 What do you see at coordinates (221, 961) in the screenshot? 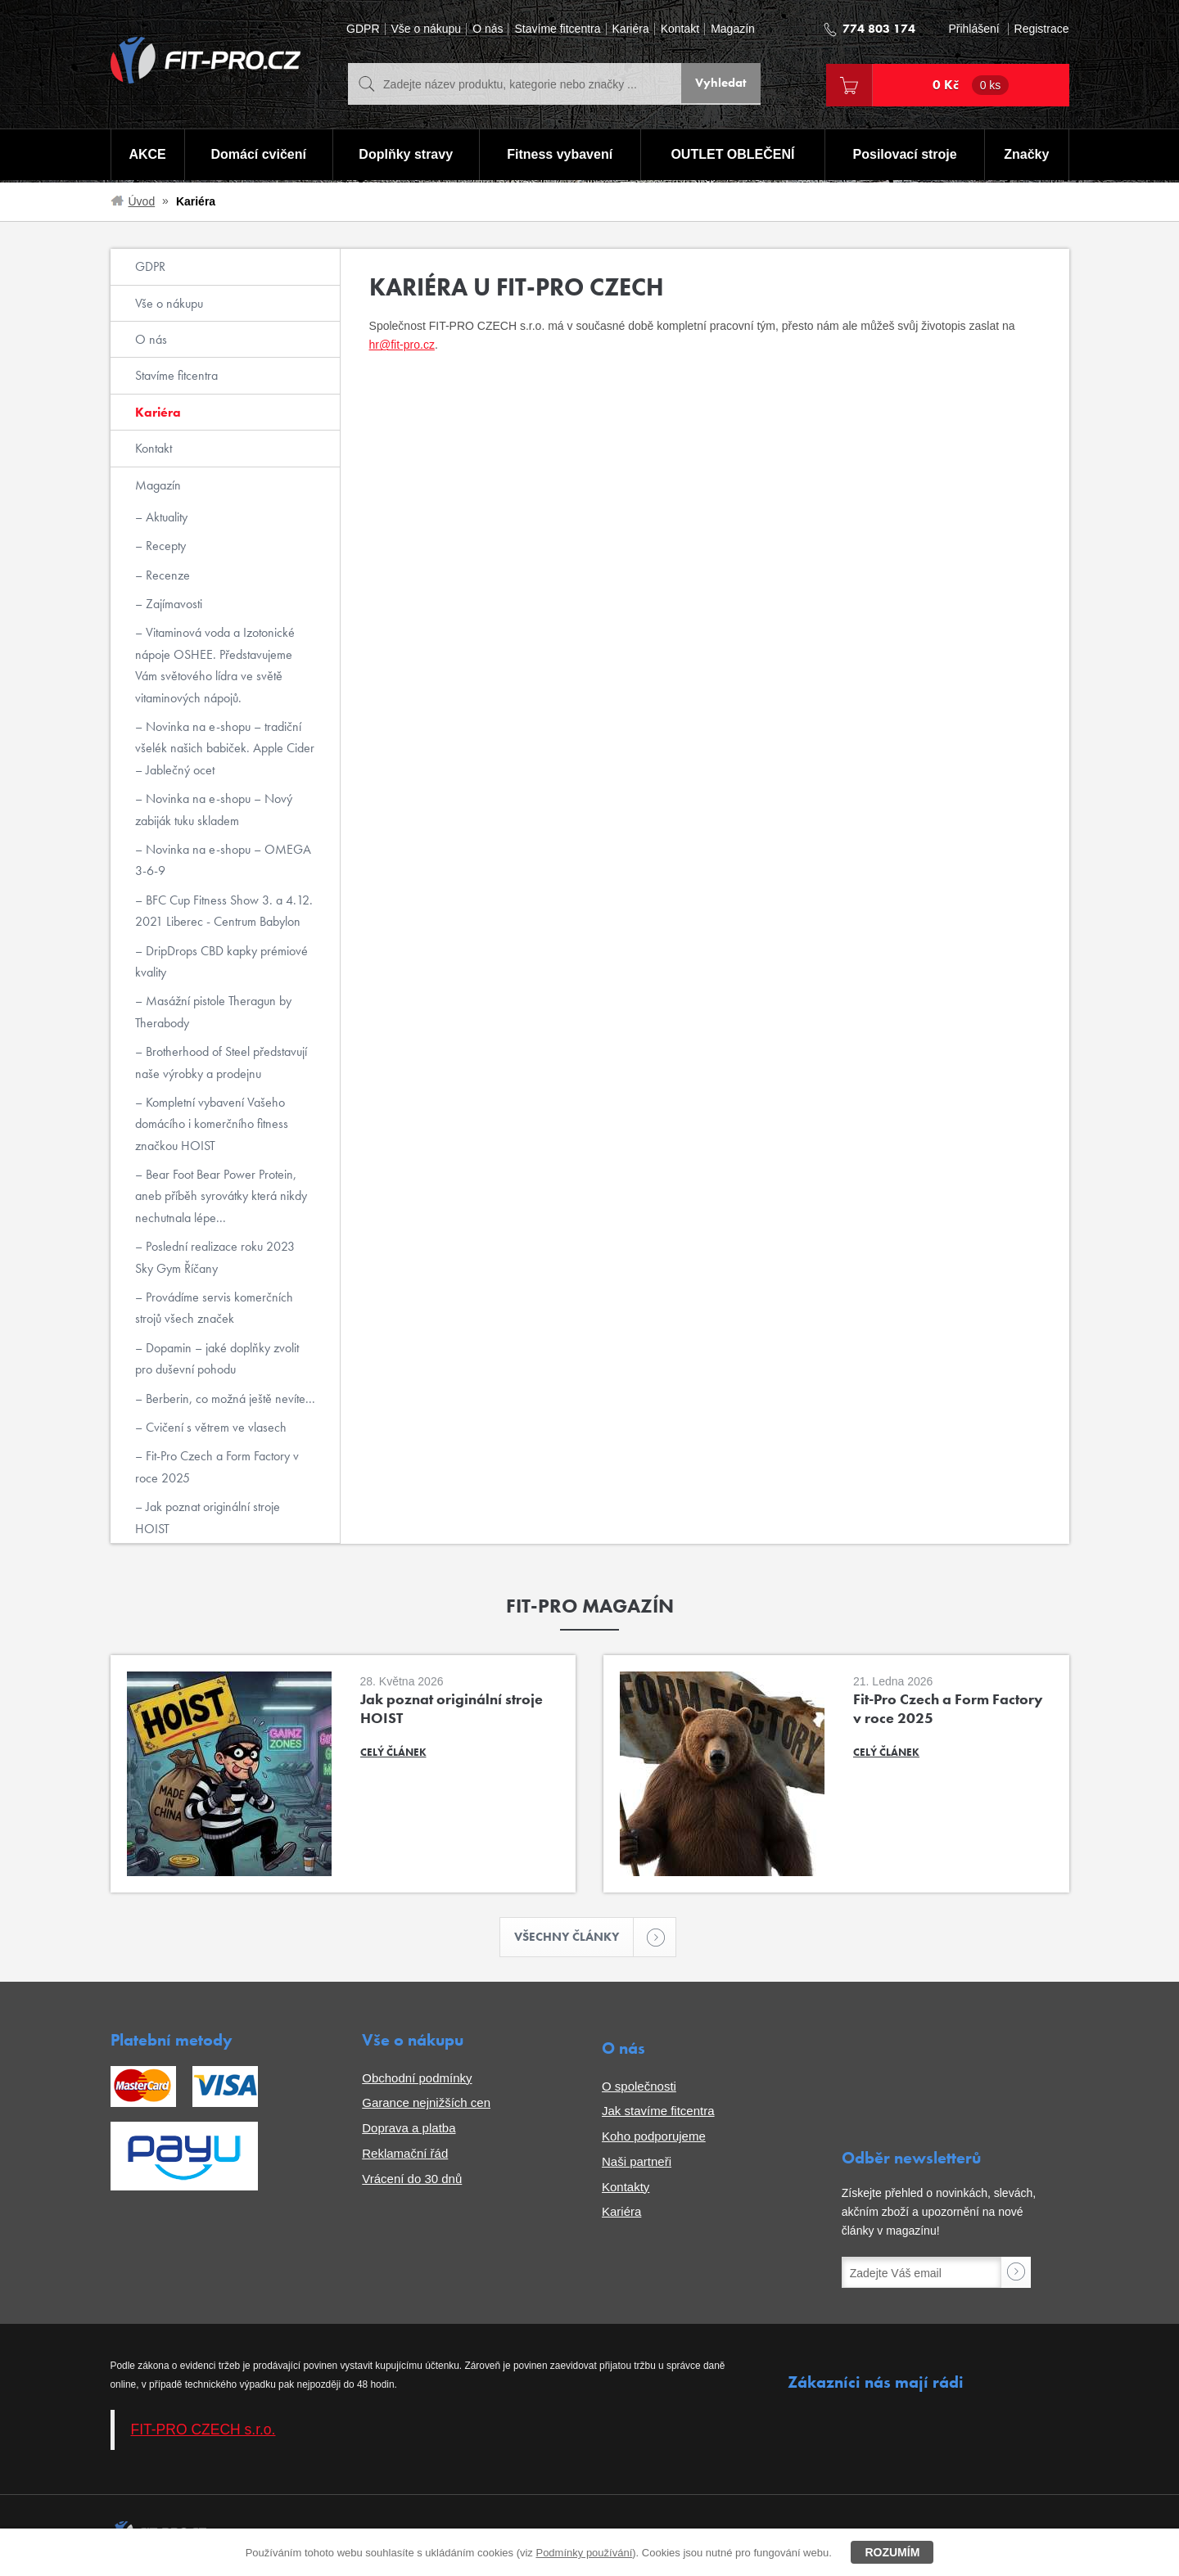
I see `DripDrops CBD kapky prémiové kvality` at bounding box center [221, 961].